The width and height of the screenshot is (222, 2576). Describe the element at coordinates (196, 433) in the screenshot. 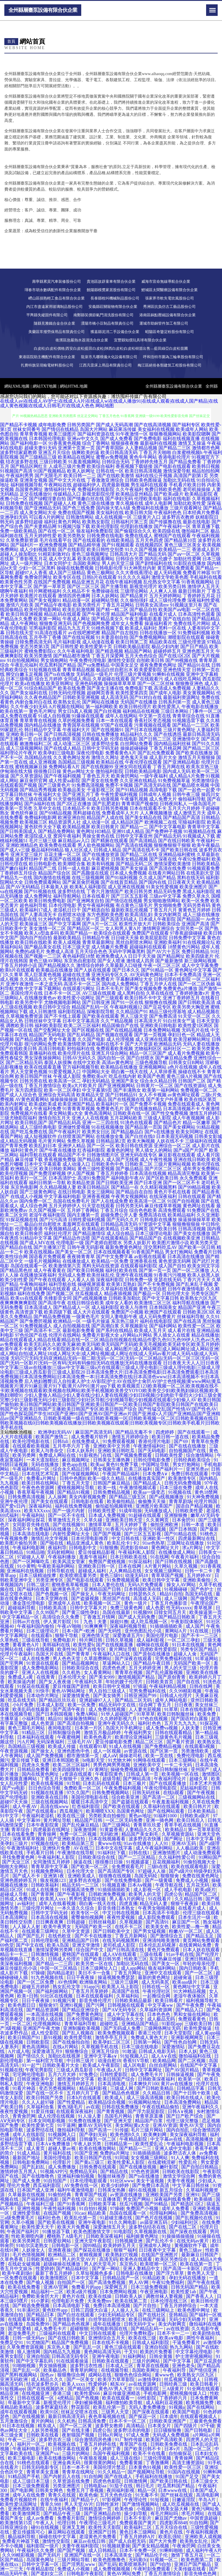

I see `欧美影院嗯啊` at that location.